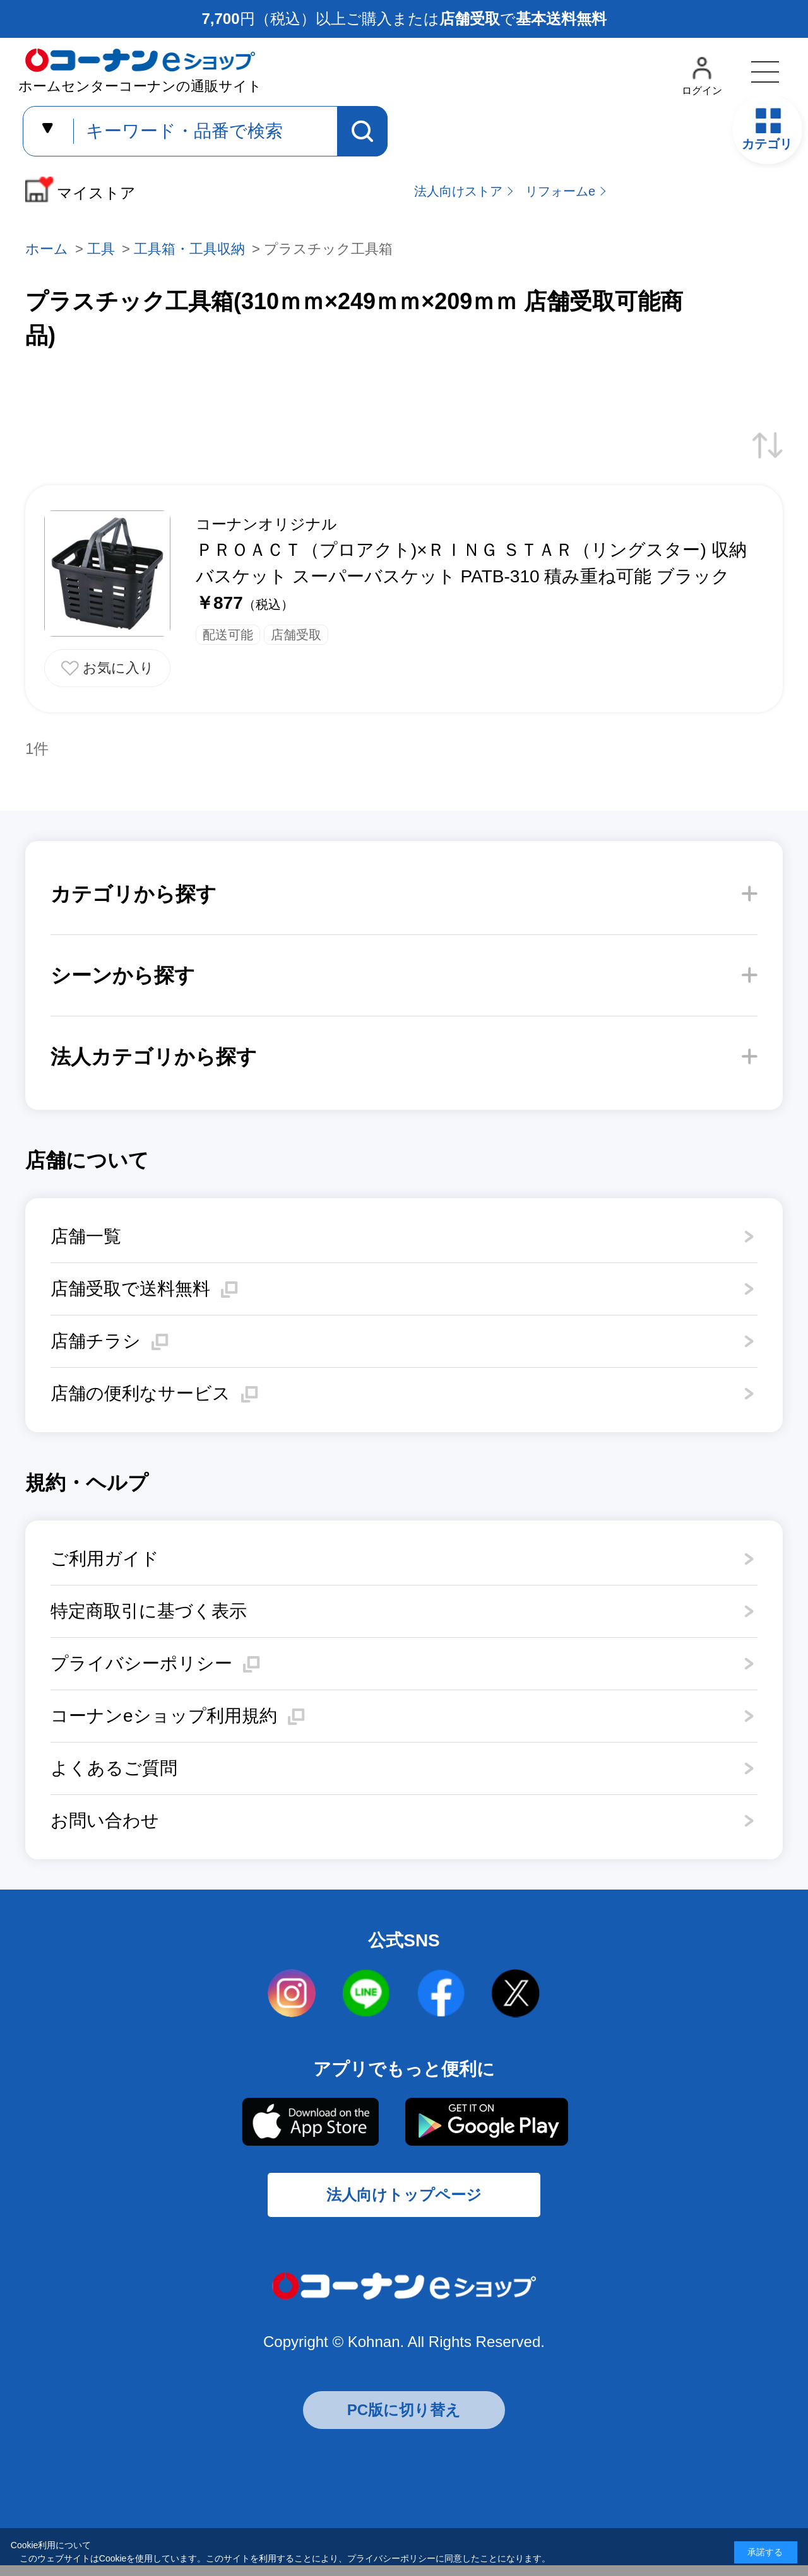 Image resolution: width=808 pixels, height=2576 pixels. What do you see at coordinates (85, 1236) in the screenshot?
I see `店舗一覧` at bounding box center [85, 1236].